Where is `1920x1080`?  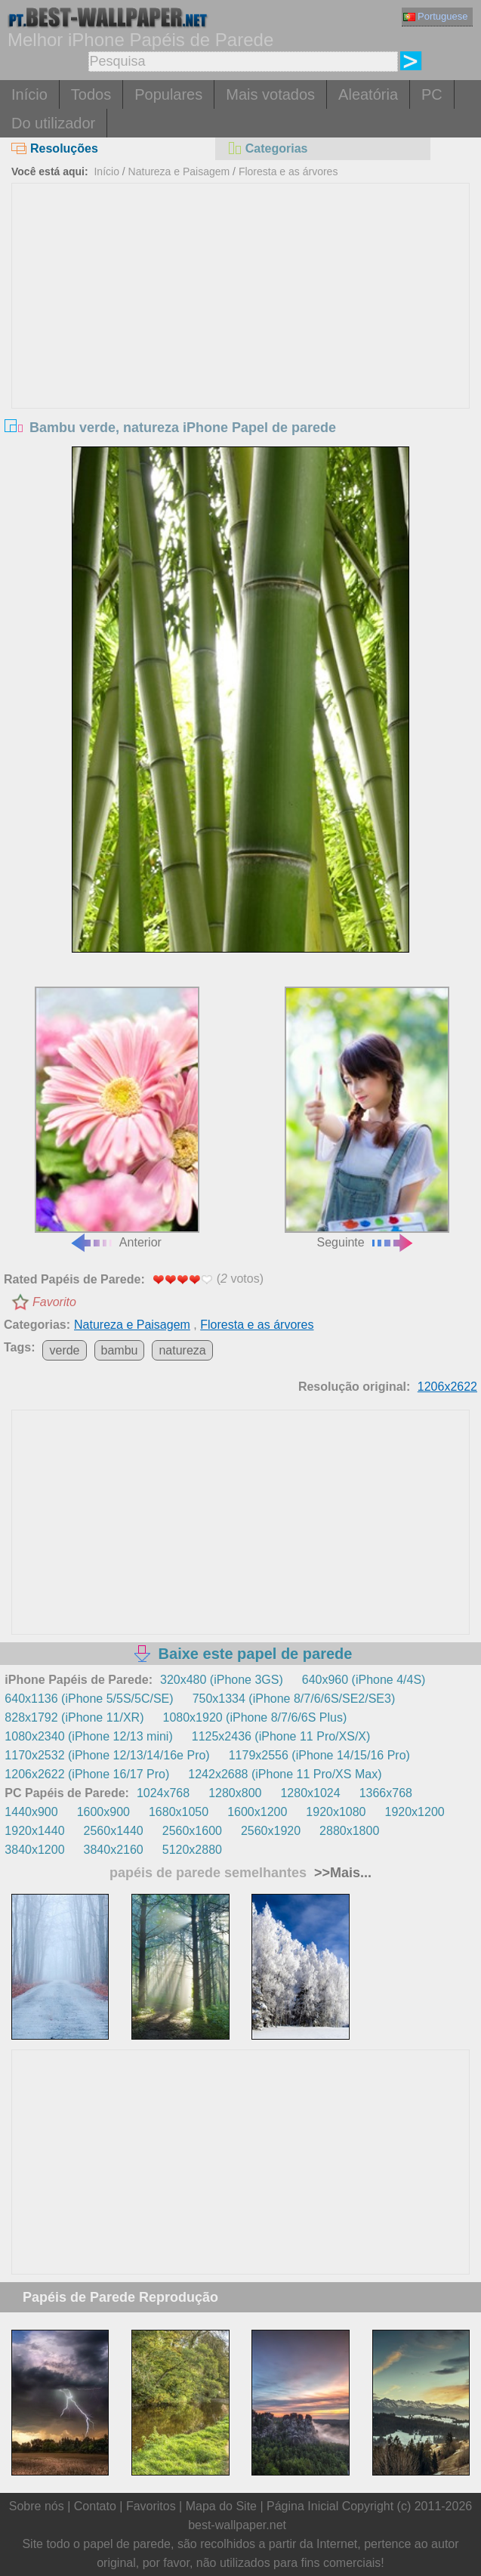 1920x1080 is located at coordinates (335, 1811).